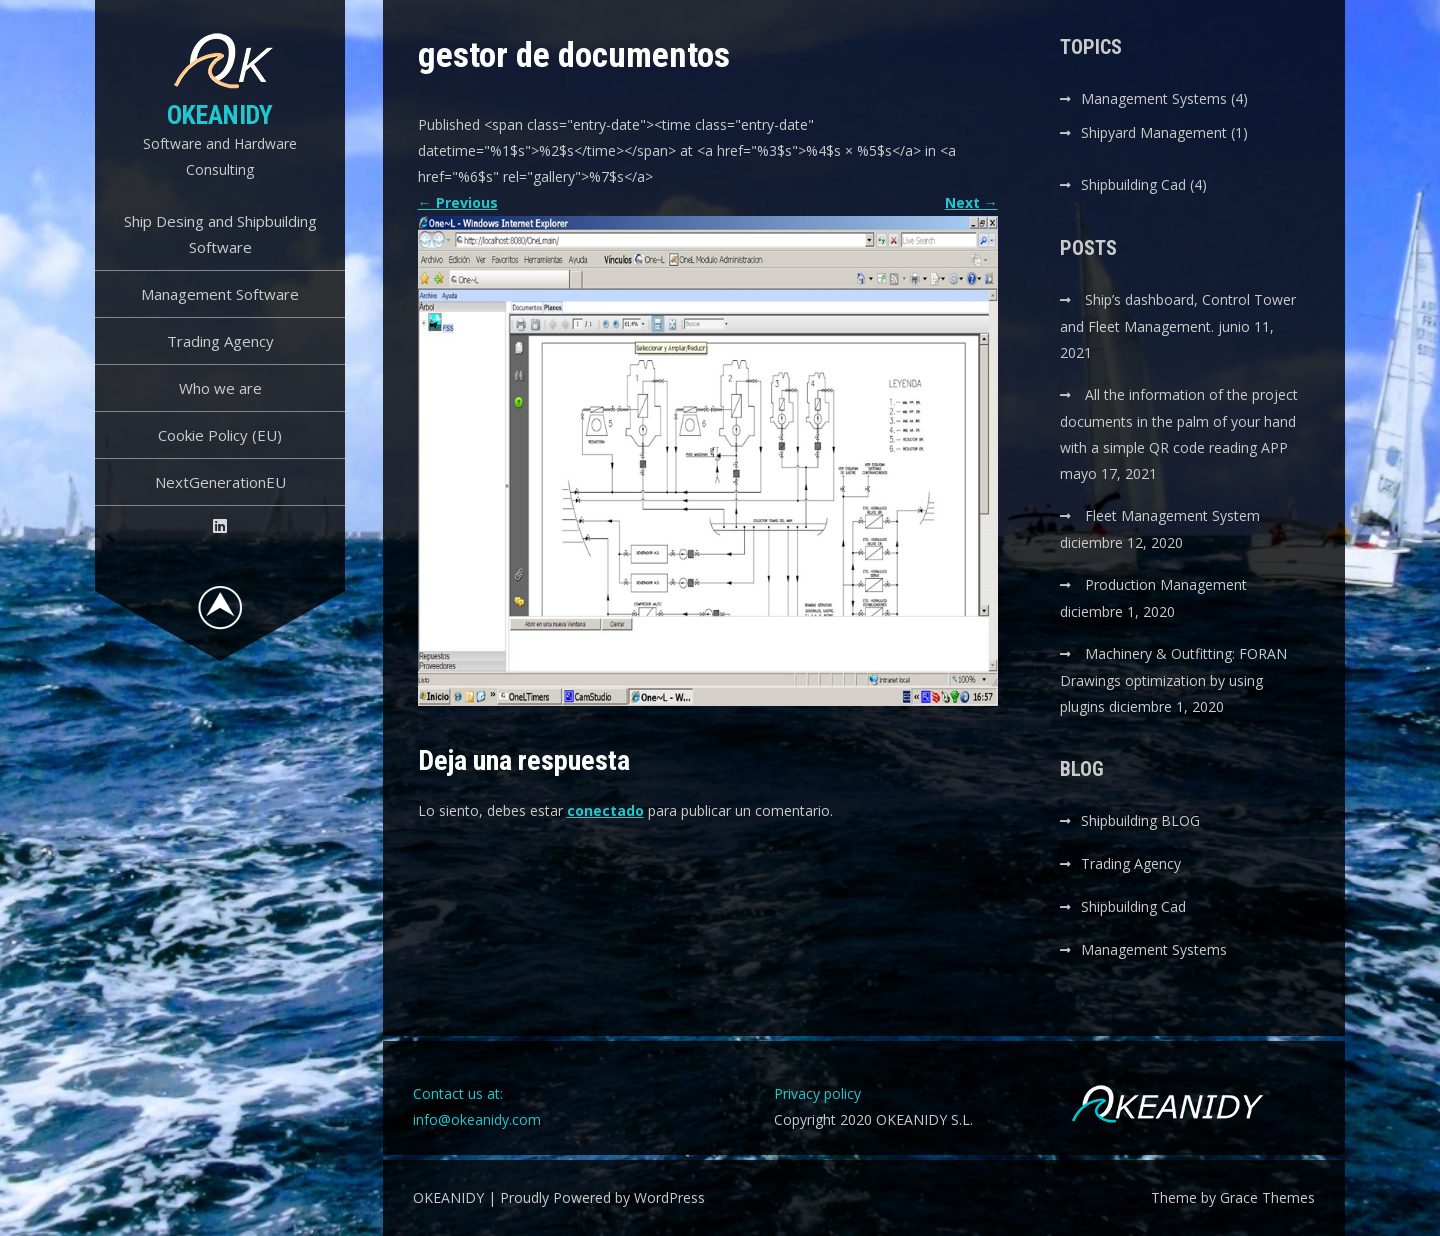 The width and height of the screenshot is (1440, 1236). What do you see at coordinates (1166, 584) in the screenshot?
I see `Production Management` at bounding box center [1166, 584].